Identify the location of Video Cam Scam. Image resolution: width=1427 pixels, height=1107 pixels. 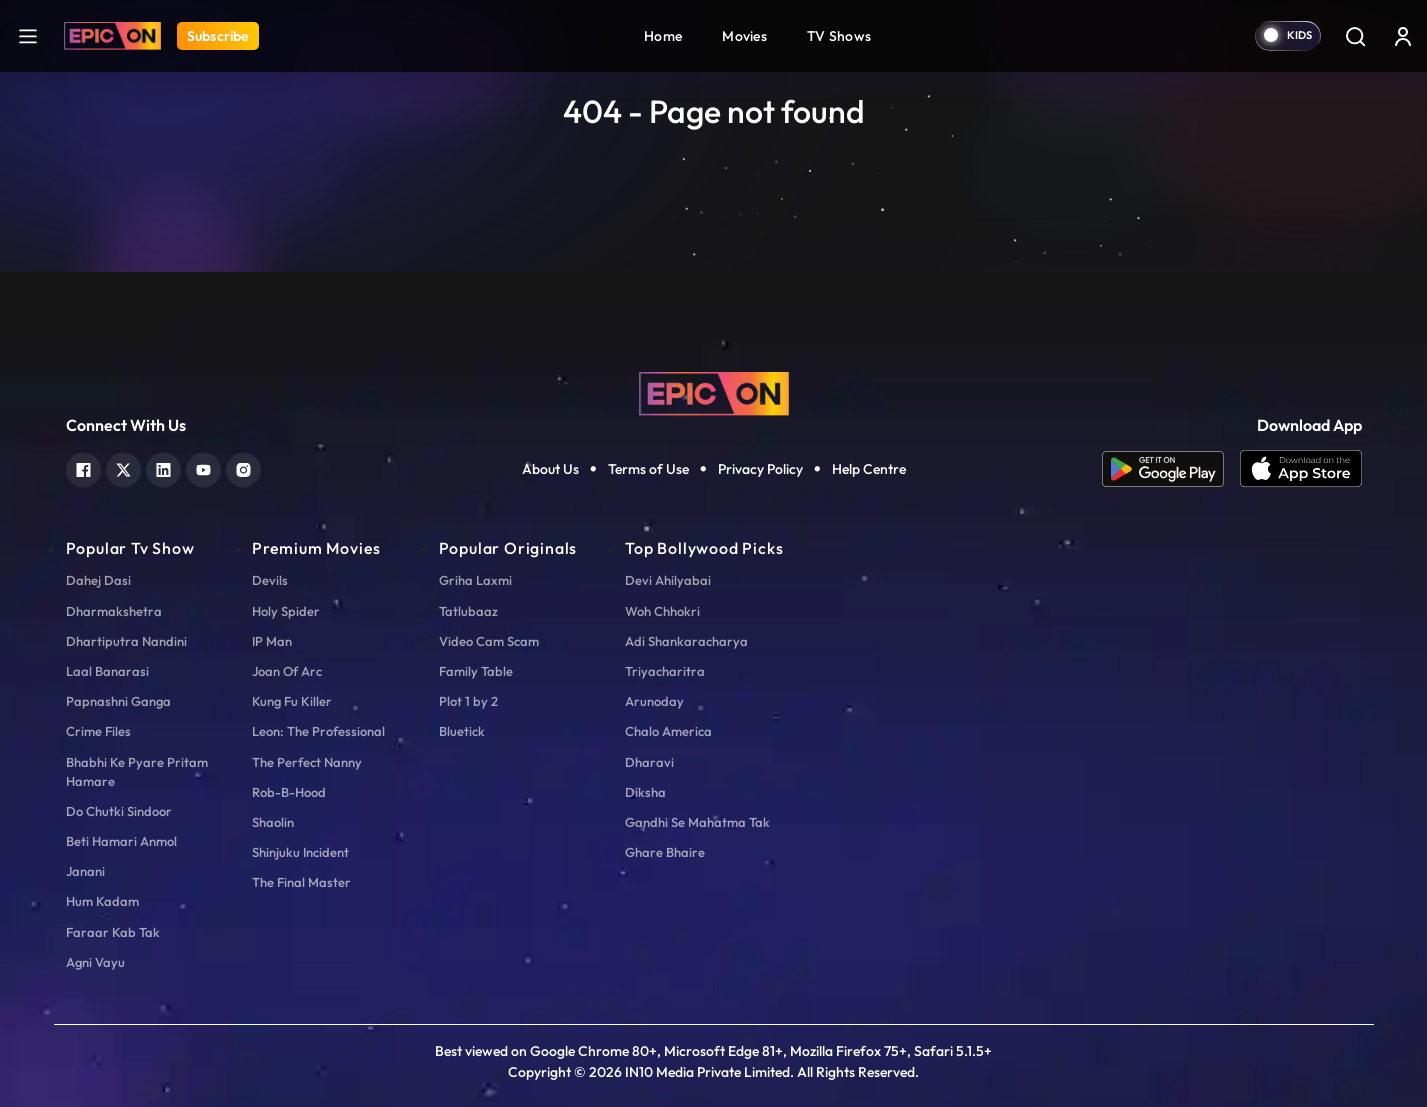
(489, 641).